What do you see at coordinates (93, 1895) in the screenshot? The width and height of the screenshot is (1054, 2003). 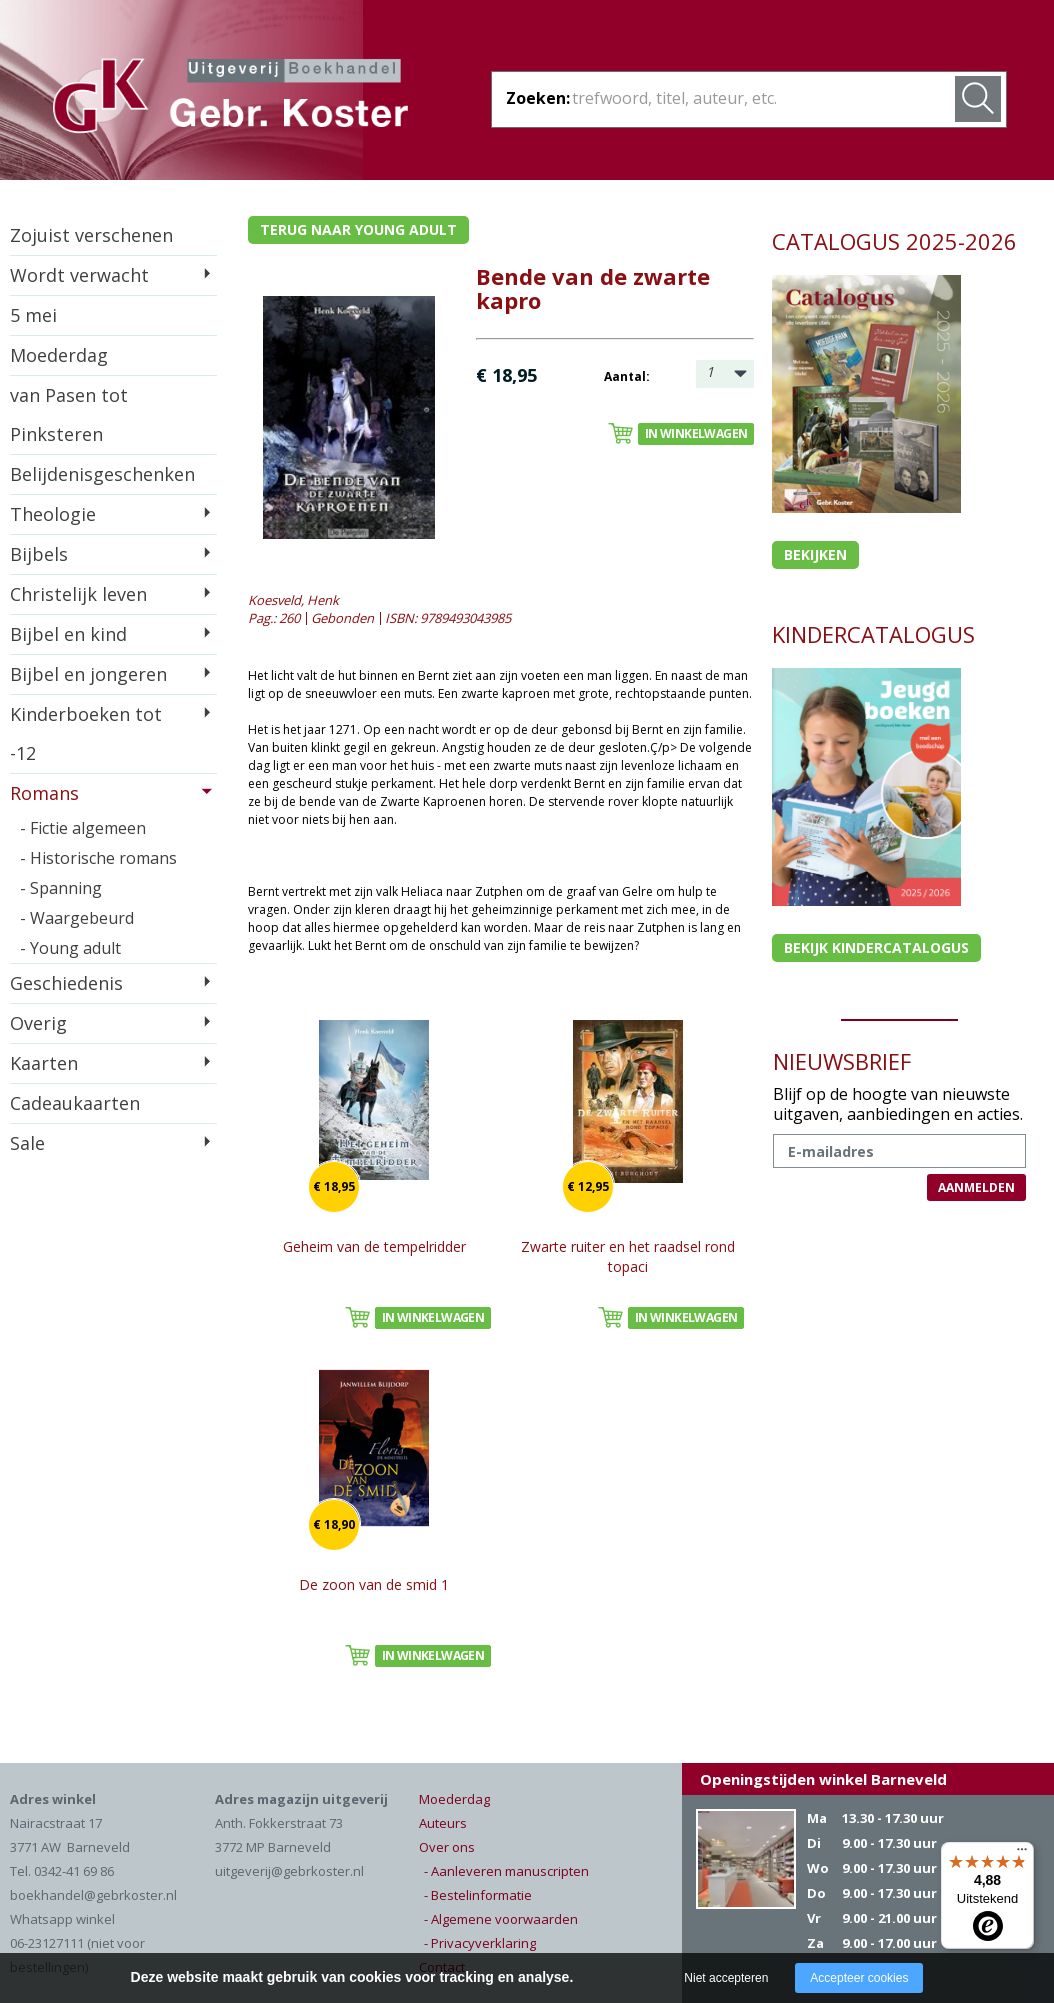 I see `boekhandel@gebrkoster.nl` at bounding box center [93, 1895].